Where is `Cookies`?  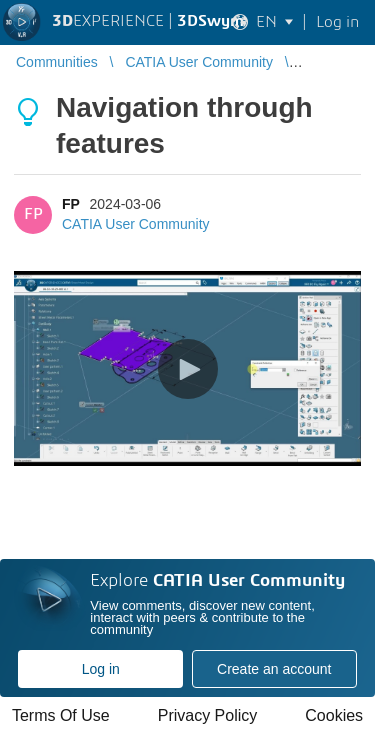 Cookies is located at coordinates (334, 715).